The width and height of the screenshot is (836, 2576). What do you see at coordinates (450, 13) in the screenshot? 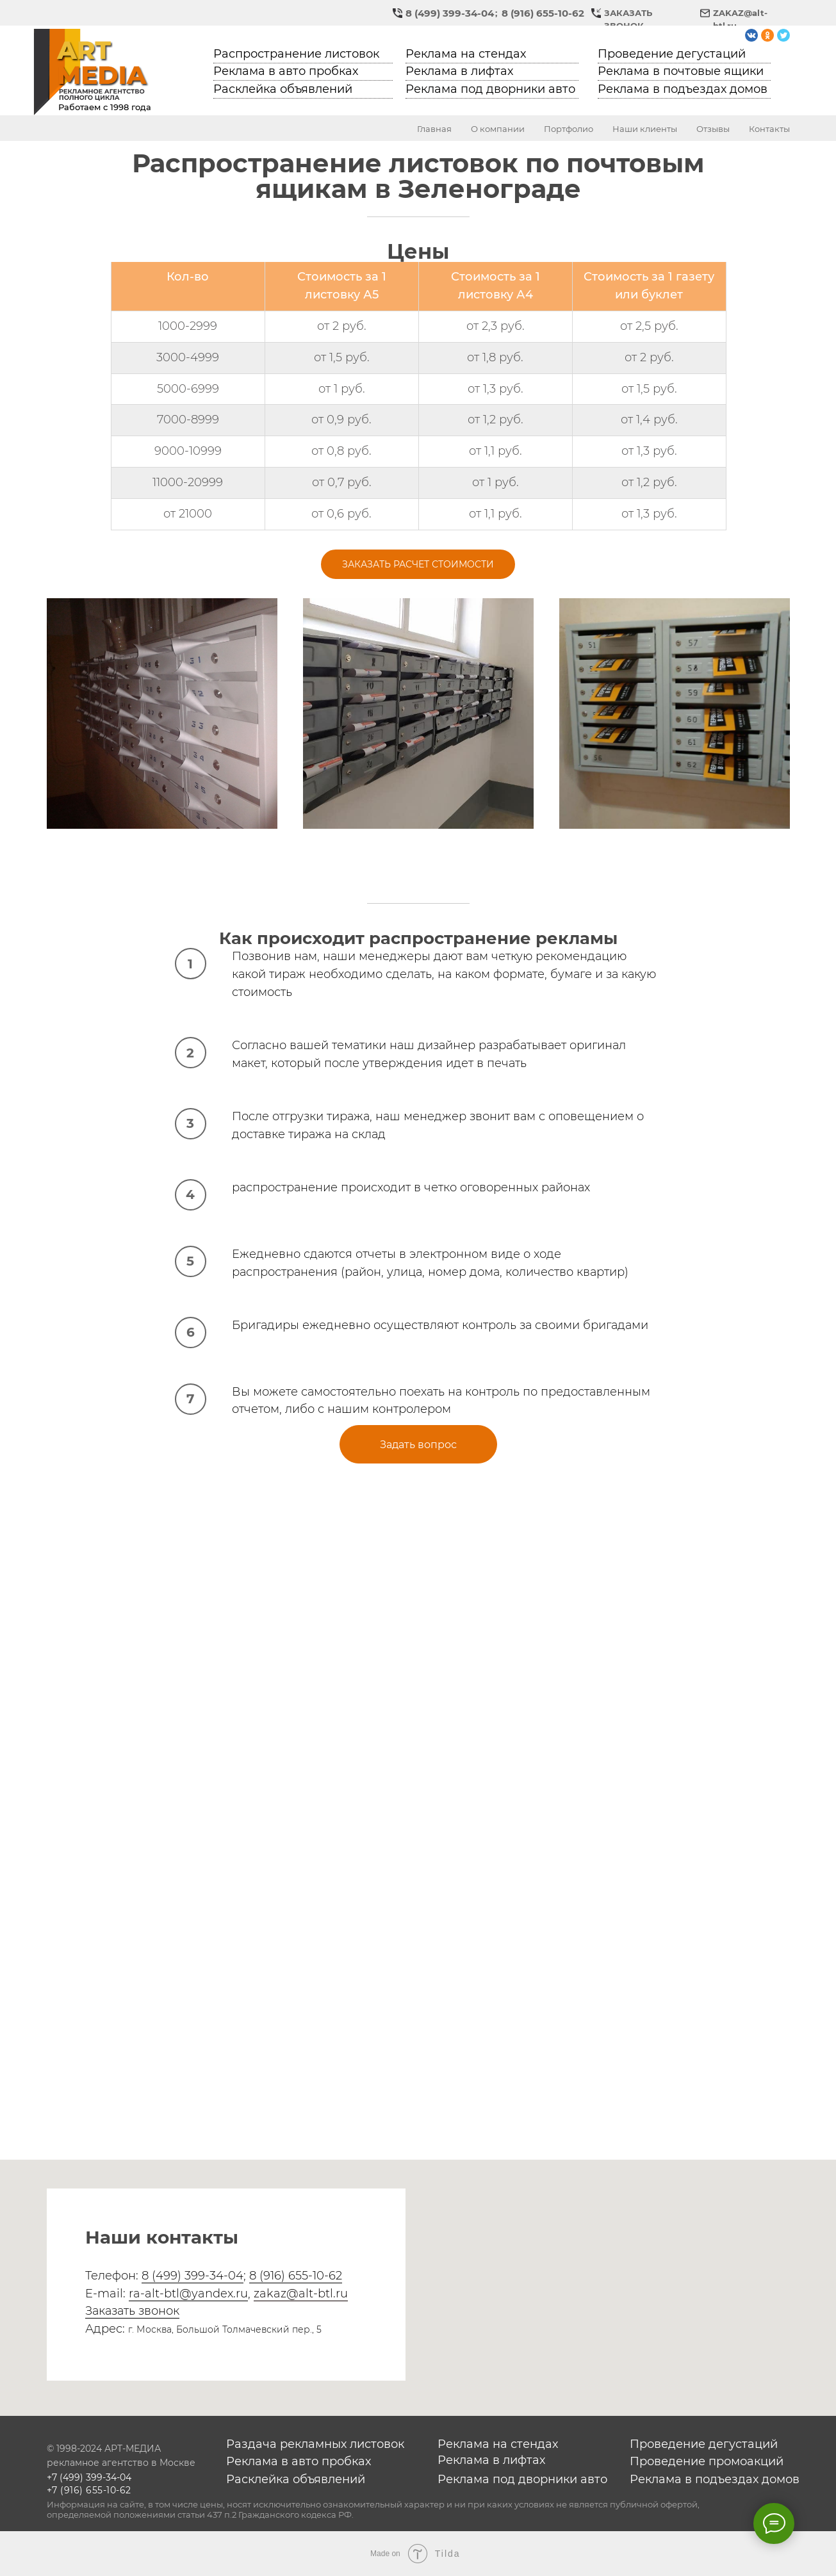
I see `8 (499) 399-34-04` at bounding box center [450, 13].